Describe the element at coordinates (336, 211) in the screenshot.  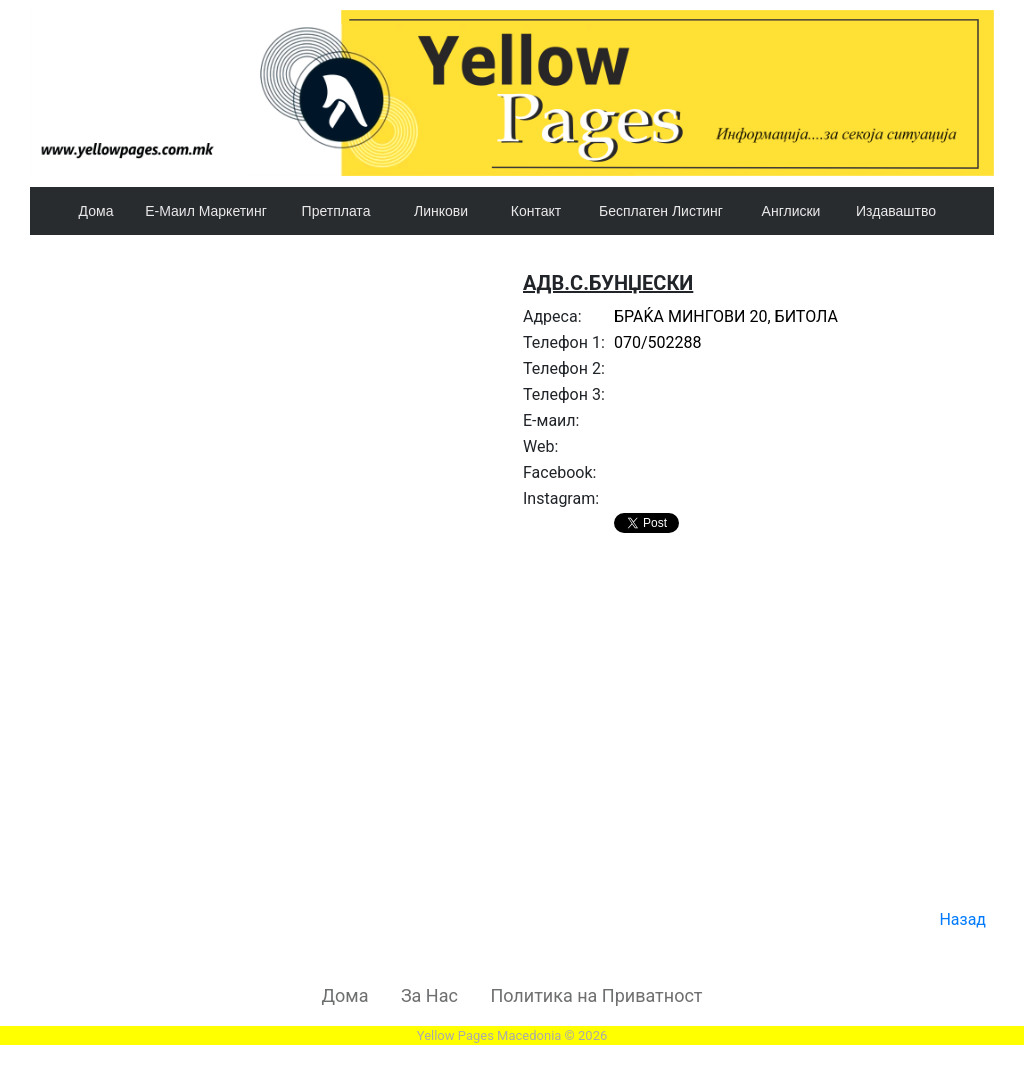
I see `Претплата` at that location.